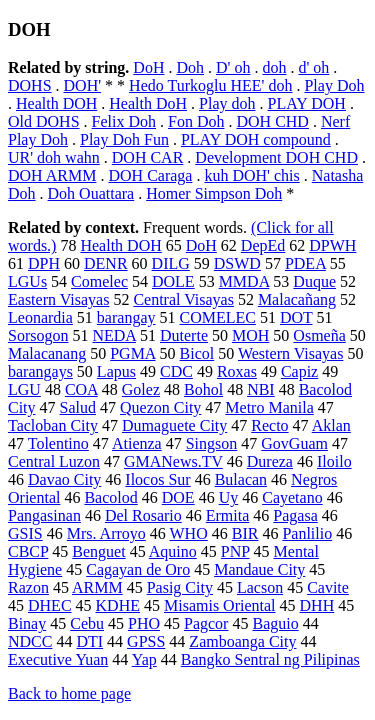 The width and height of the screenshot is (375, 720). I want to click on Iloilo, so click(334, 461).